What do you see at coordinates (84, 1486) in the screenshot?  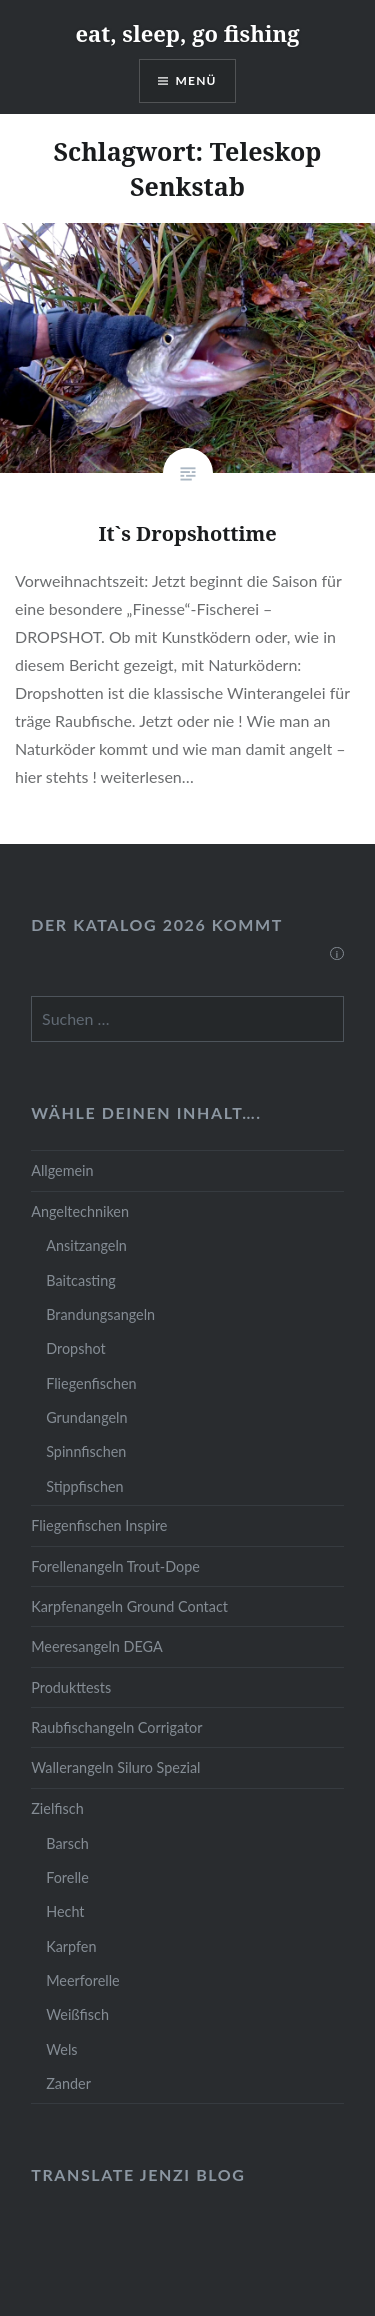 I see `Stippfischen` at bounding box center [84, 1486].